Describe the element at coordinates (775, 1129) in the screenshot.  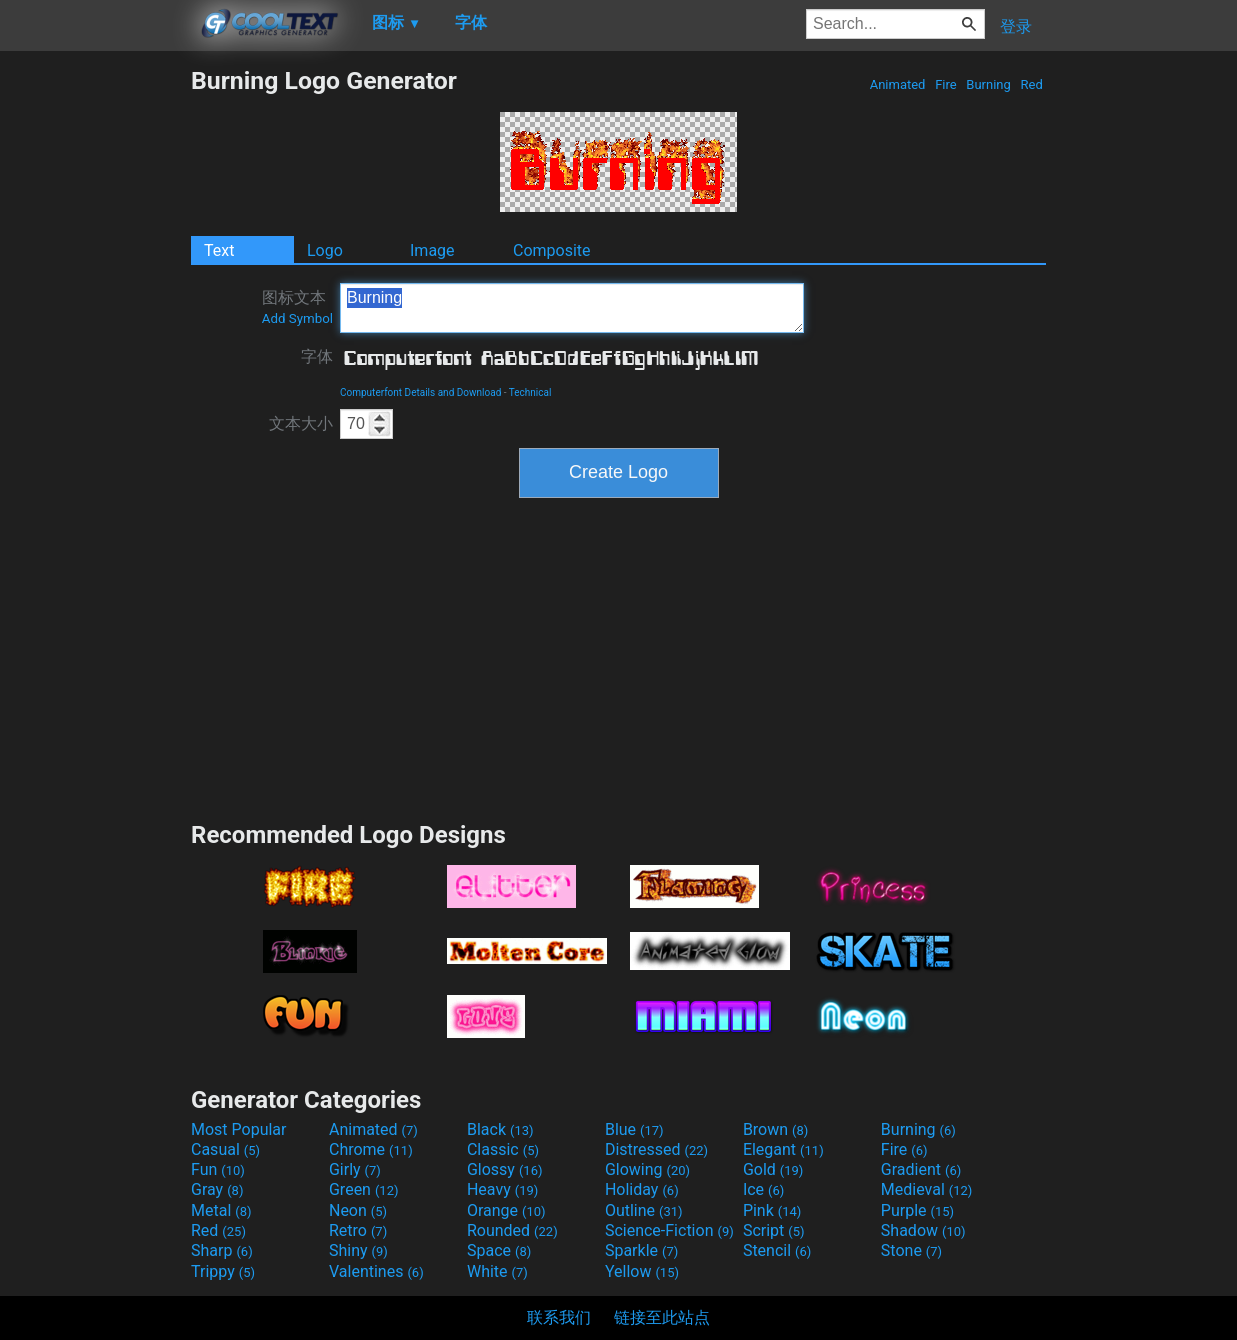
I see `Brown` at that location.